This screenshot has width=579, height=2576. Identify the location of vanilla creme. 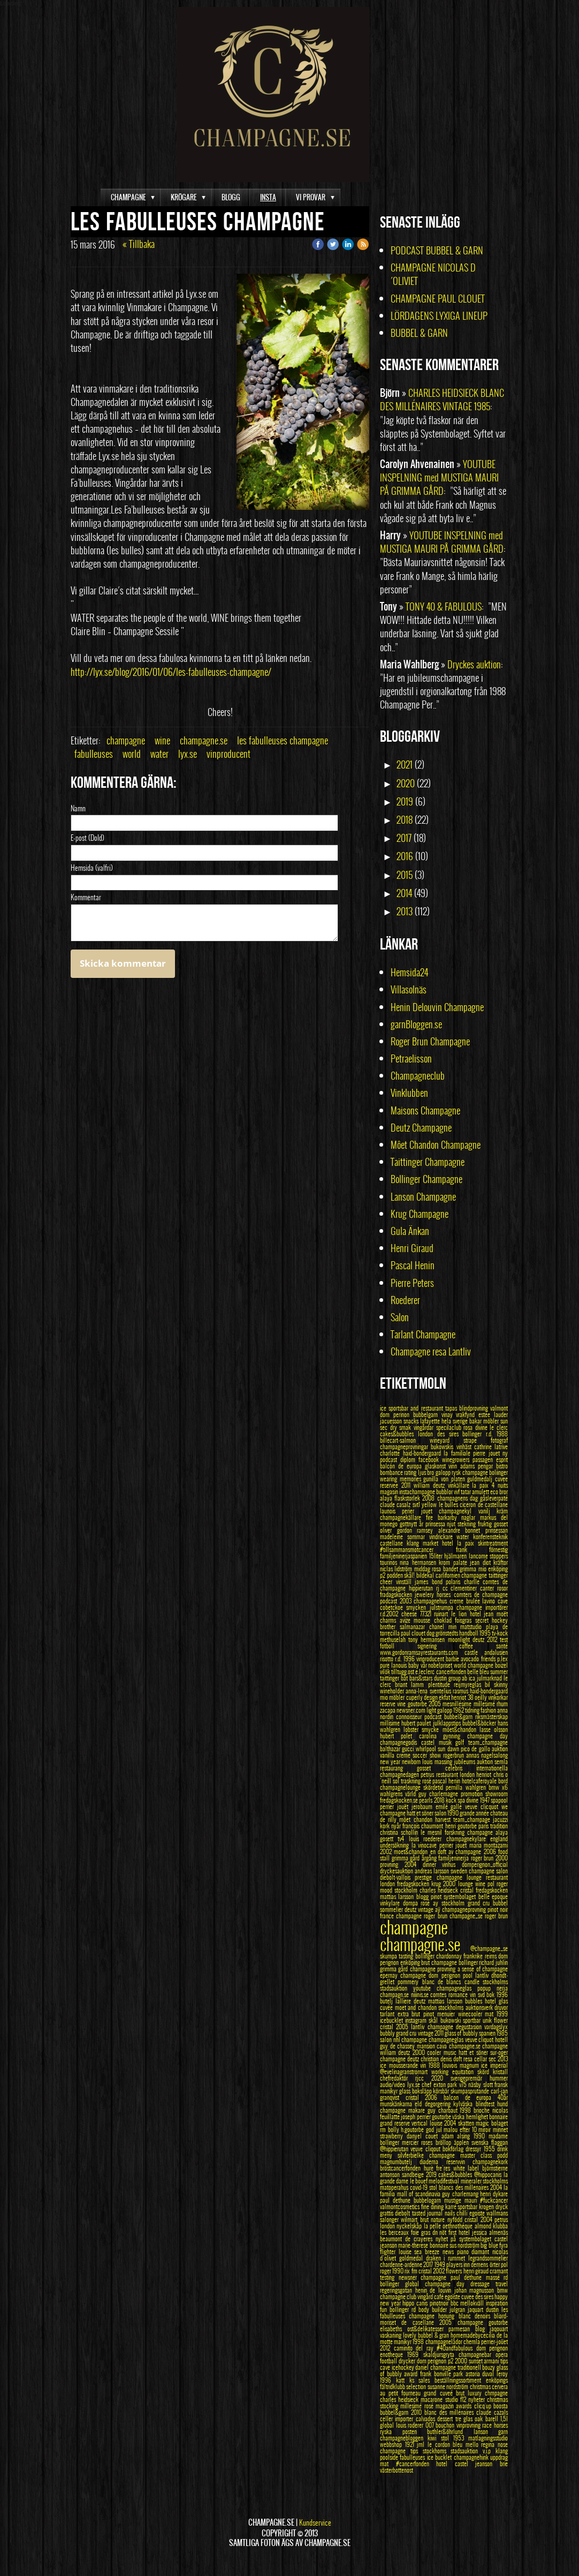
(396, 1755).